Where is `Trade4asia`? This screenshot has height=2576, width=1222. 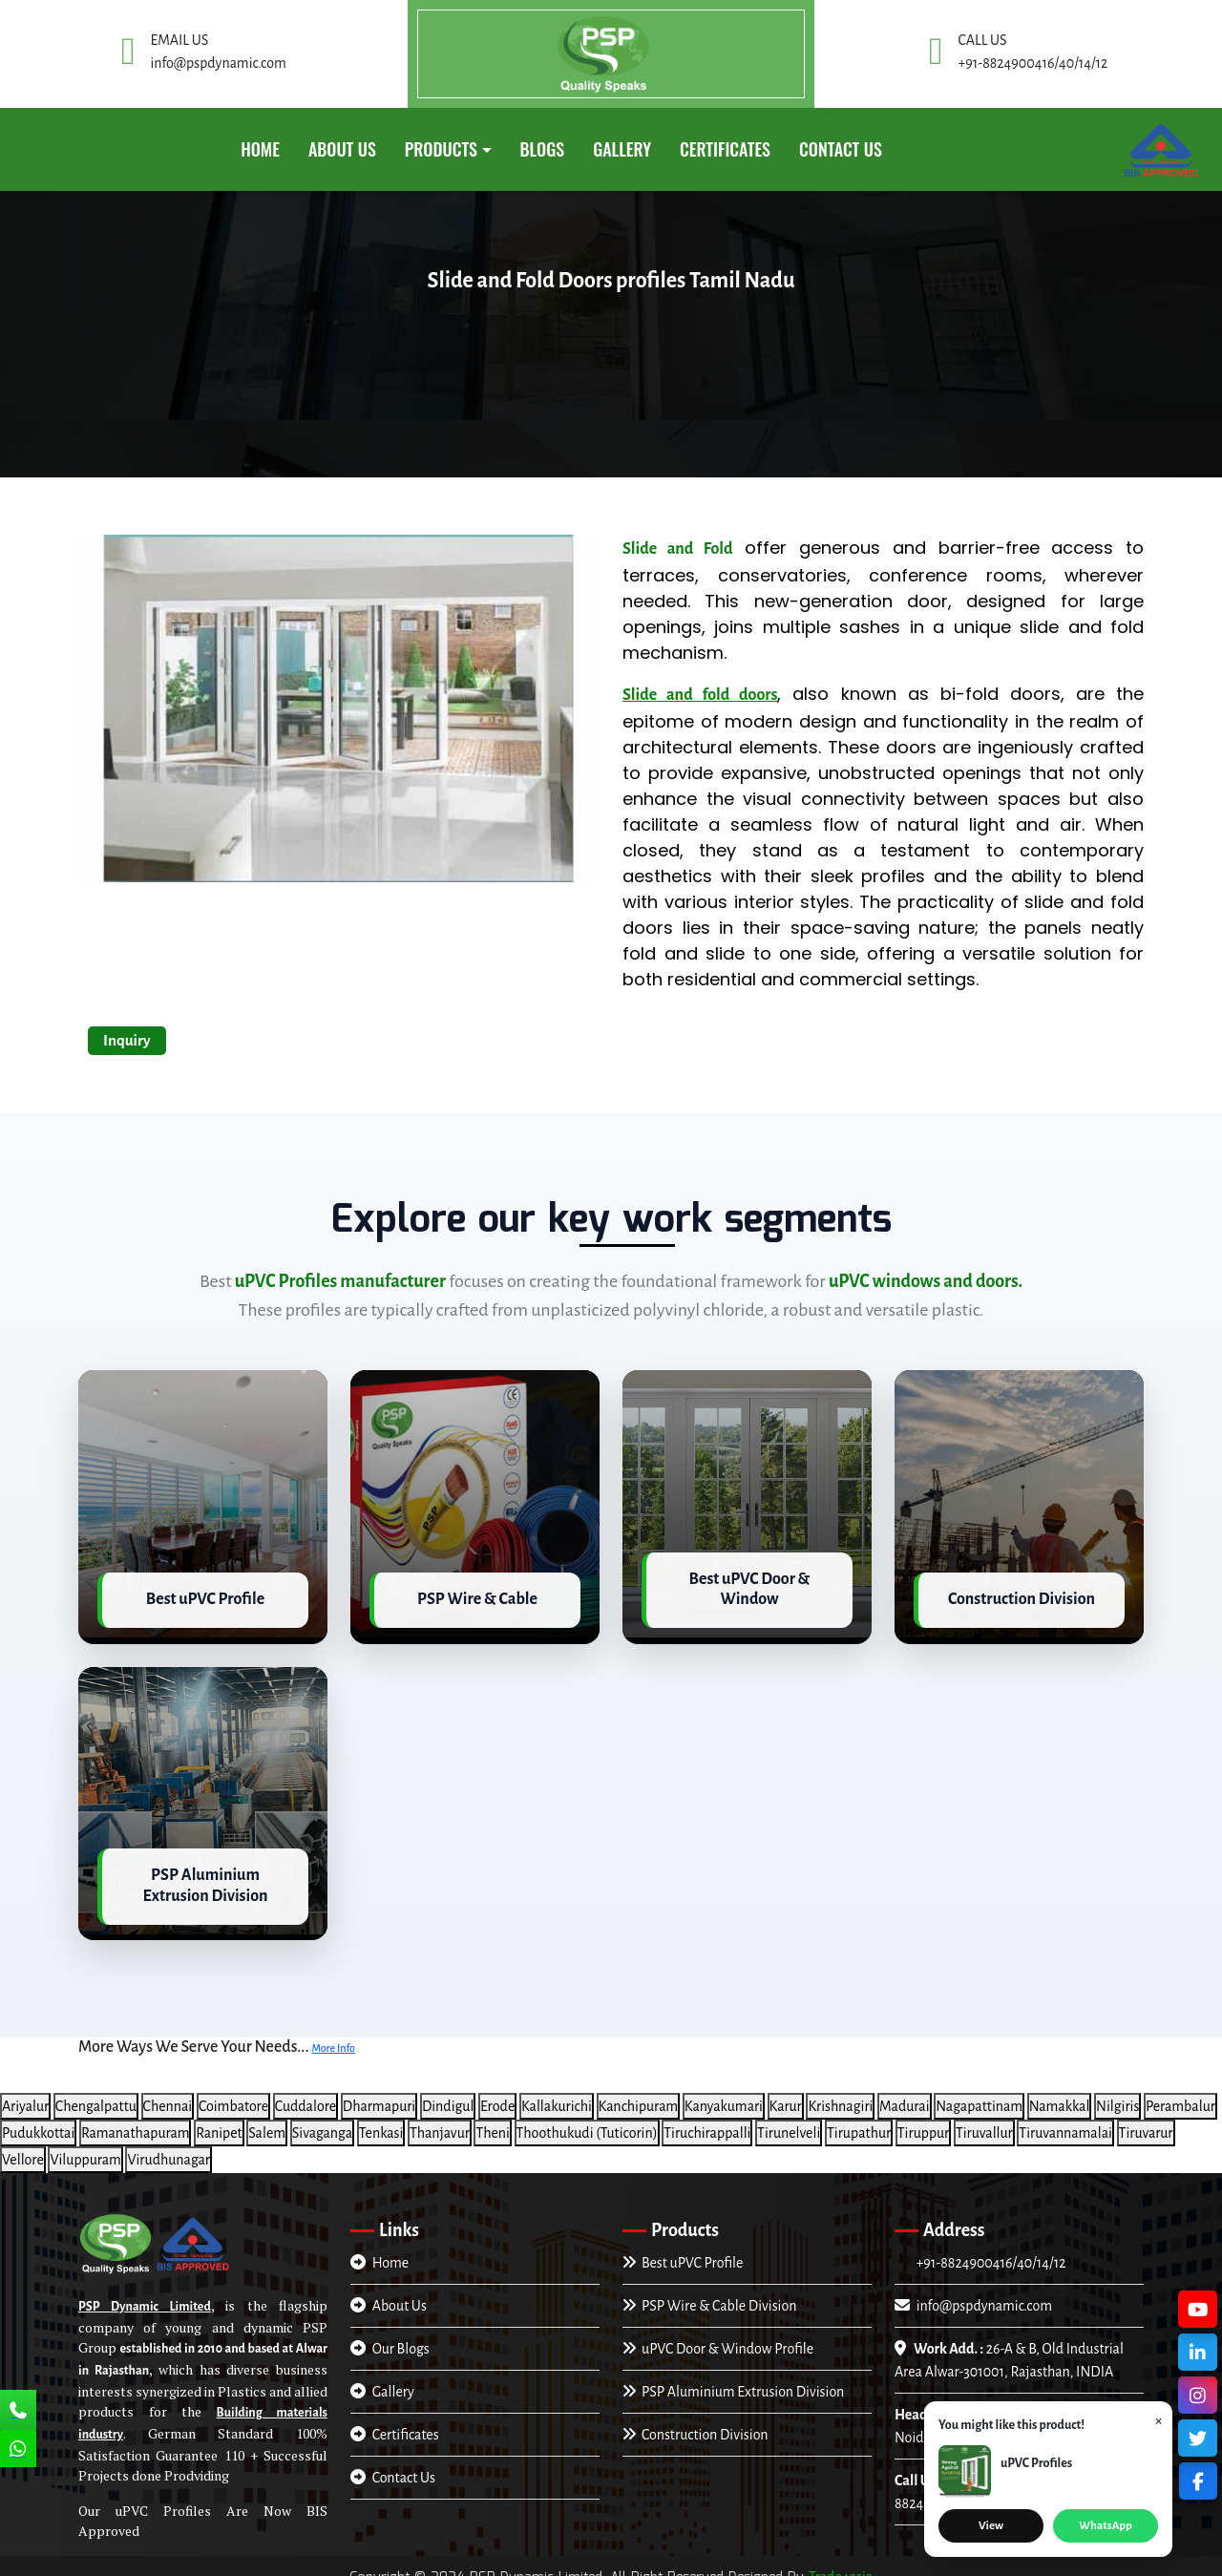 Trade4asia is located at coordinates (841, 2564).